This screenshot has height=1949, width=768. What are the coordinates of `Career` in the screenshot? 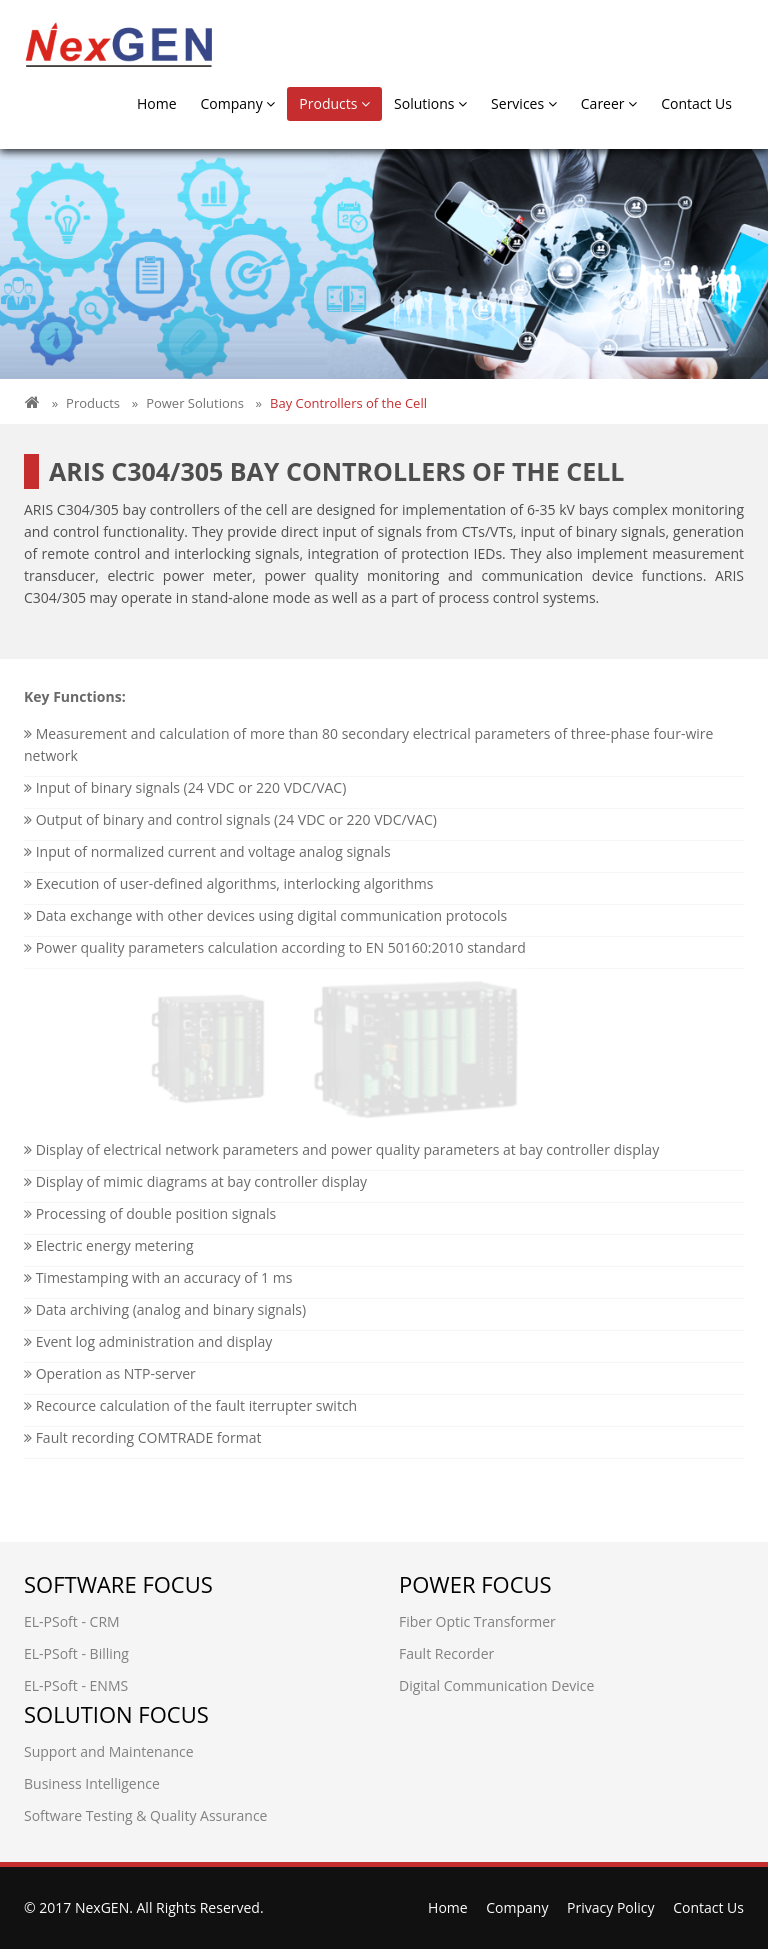 It's located at (609, 103).